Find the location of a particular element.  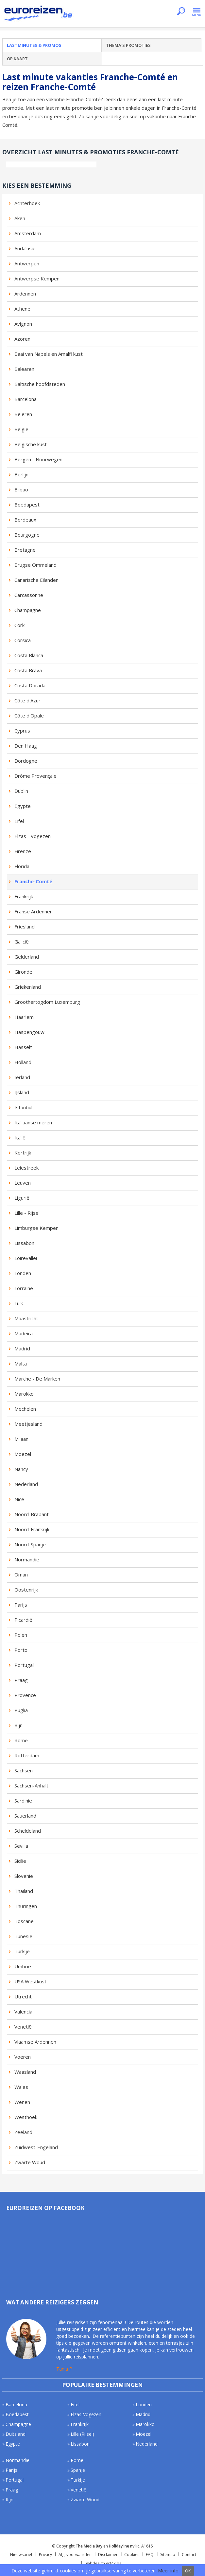

Boedapest is located at coordinates (27, 504).